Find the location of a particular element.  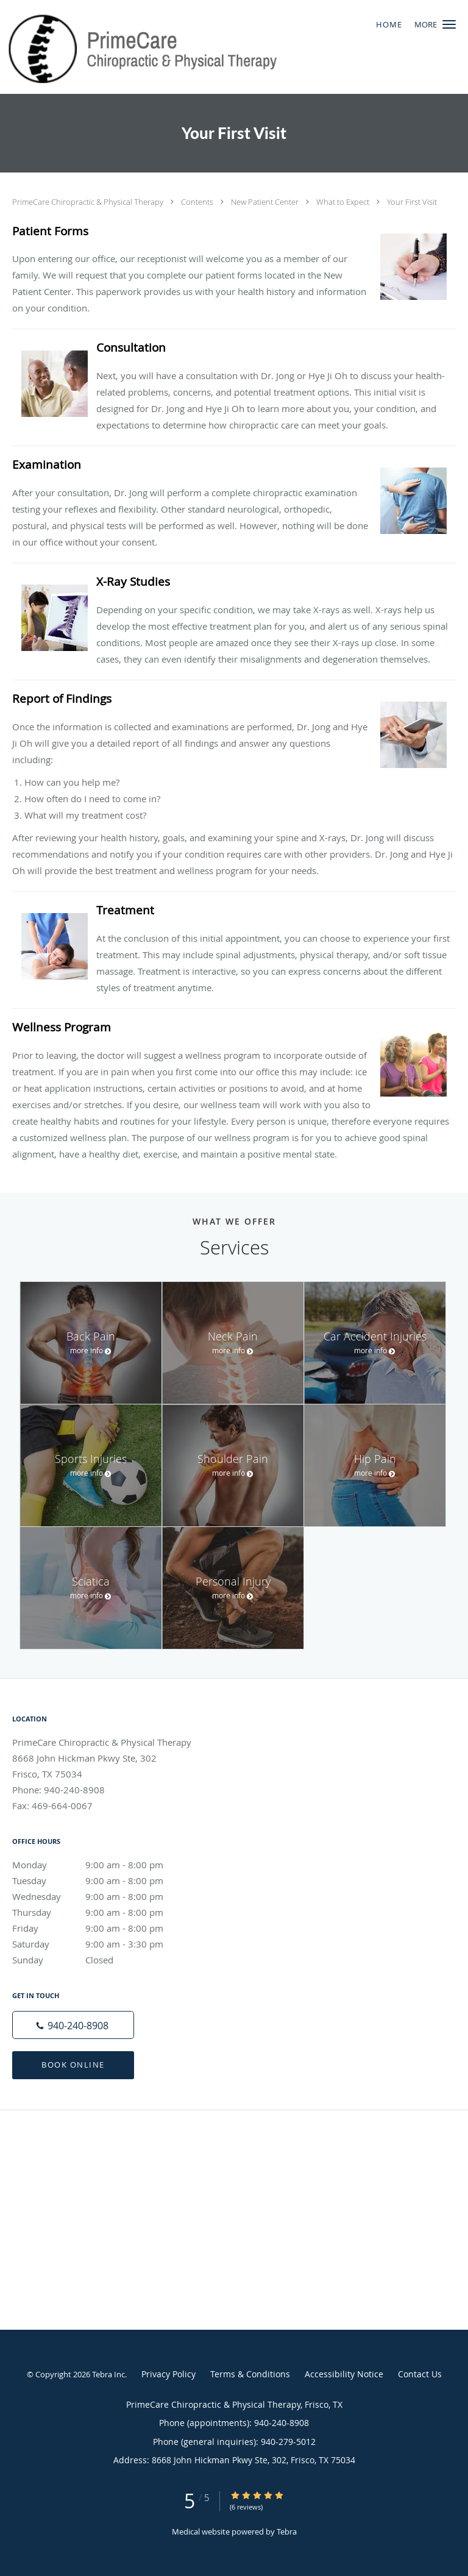

[button] is located at coordinates (449, 24).